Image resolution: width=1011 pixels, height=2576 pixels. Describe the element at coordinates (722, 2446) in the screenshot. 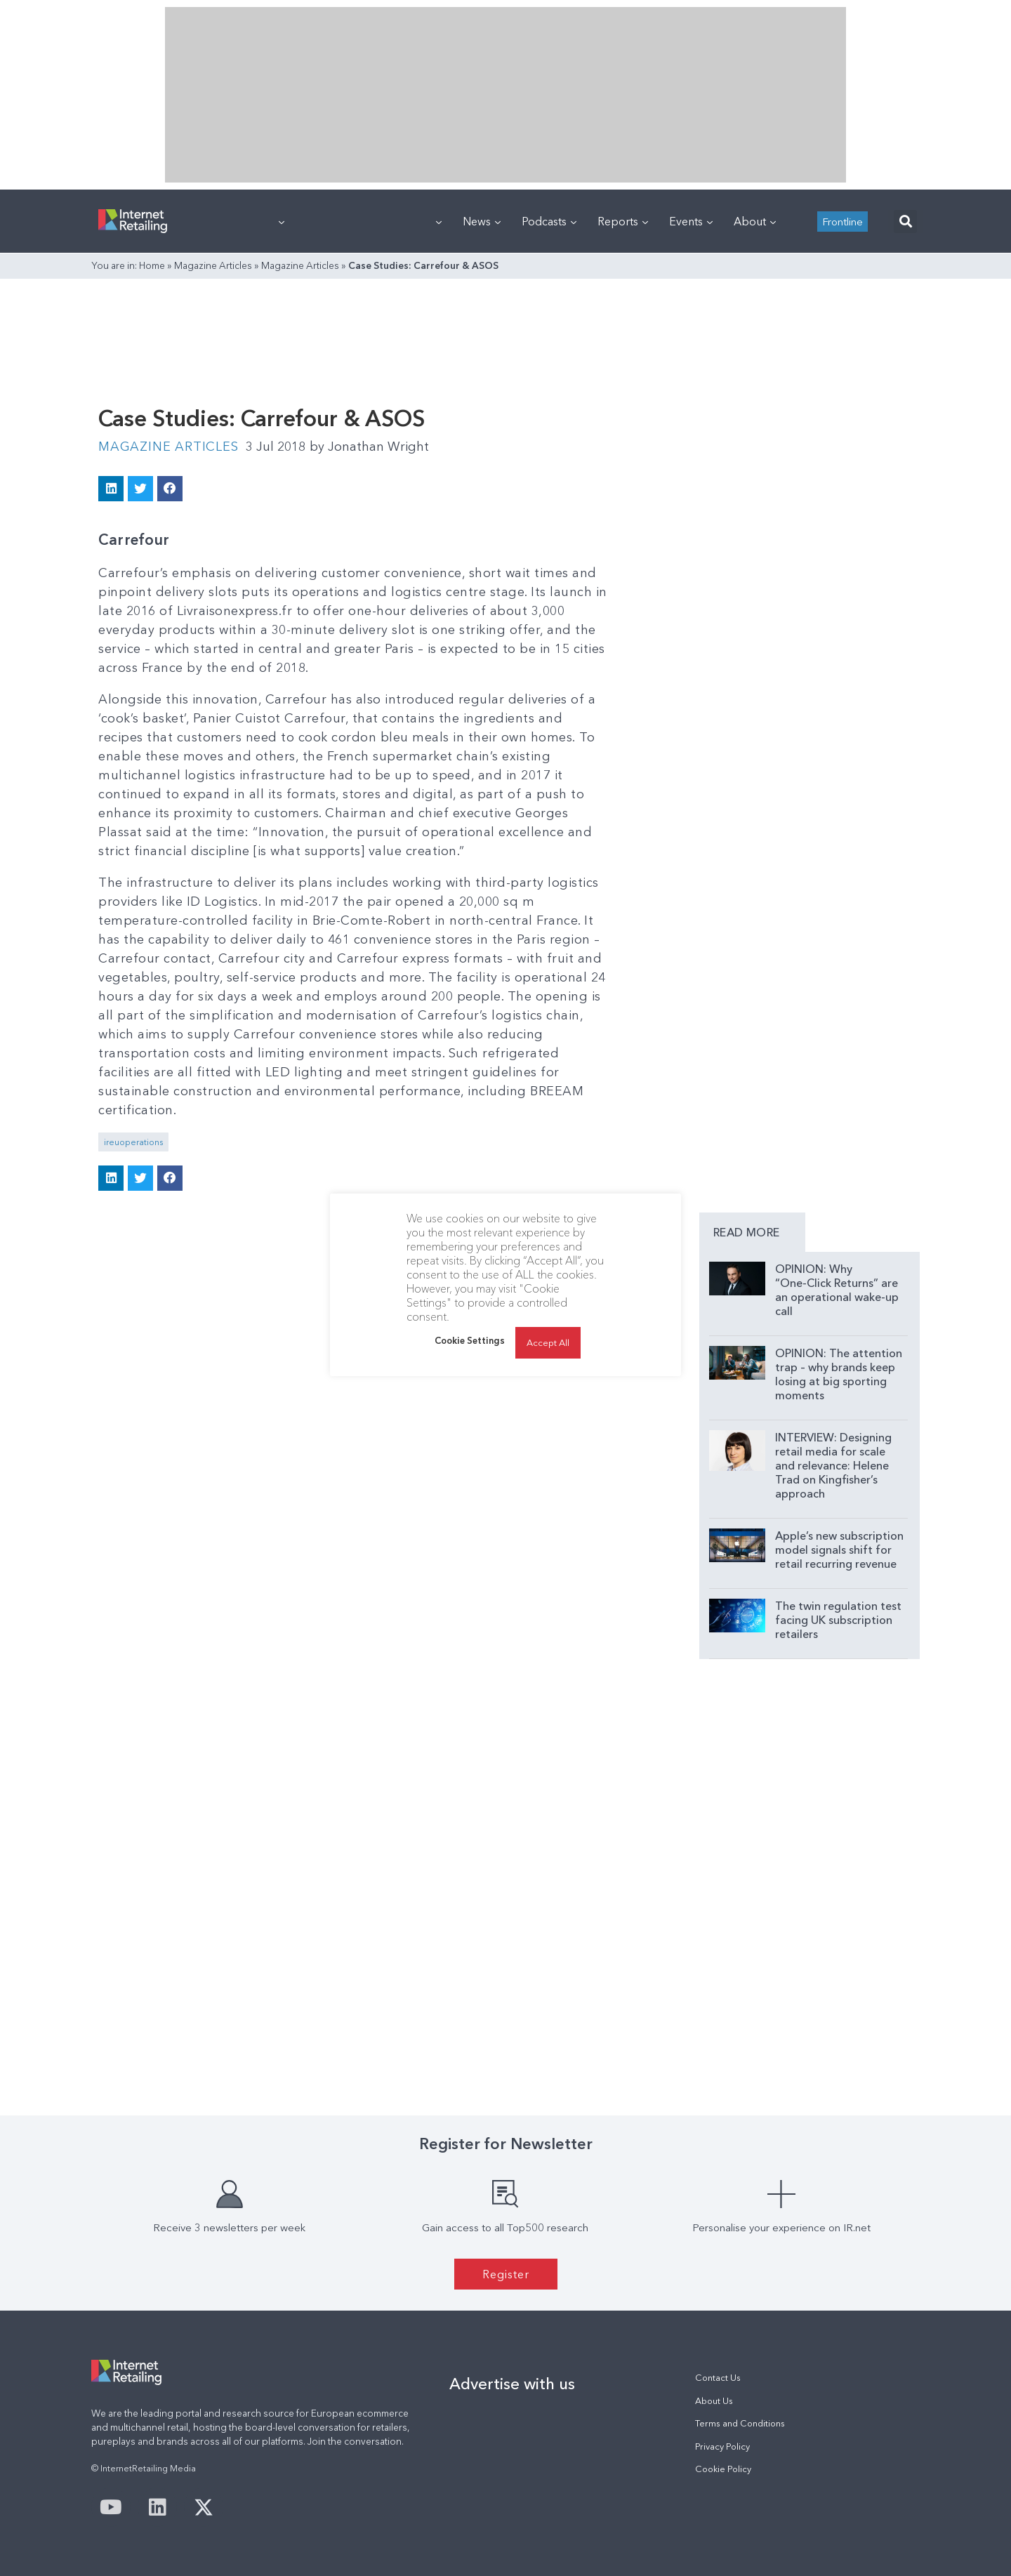

I see `Privacy Policy` at that location.